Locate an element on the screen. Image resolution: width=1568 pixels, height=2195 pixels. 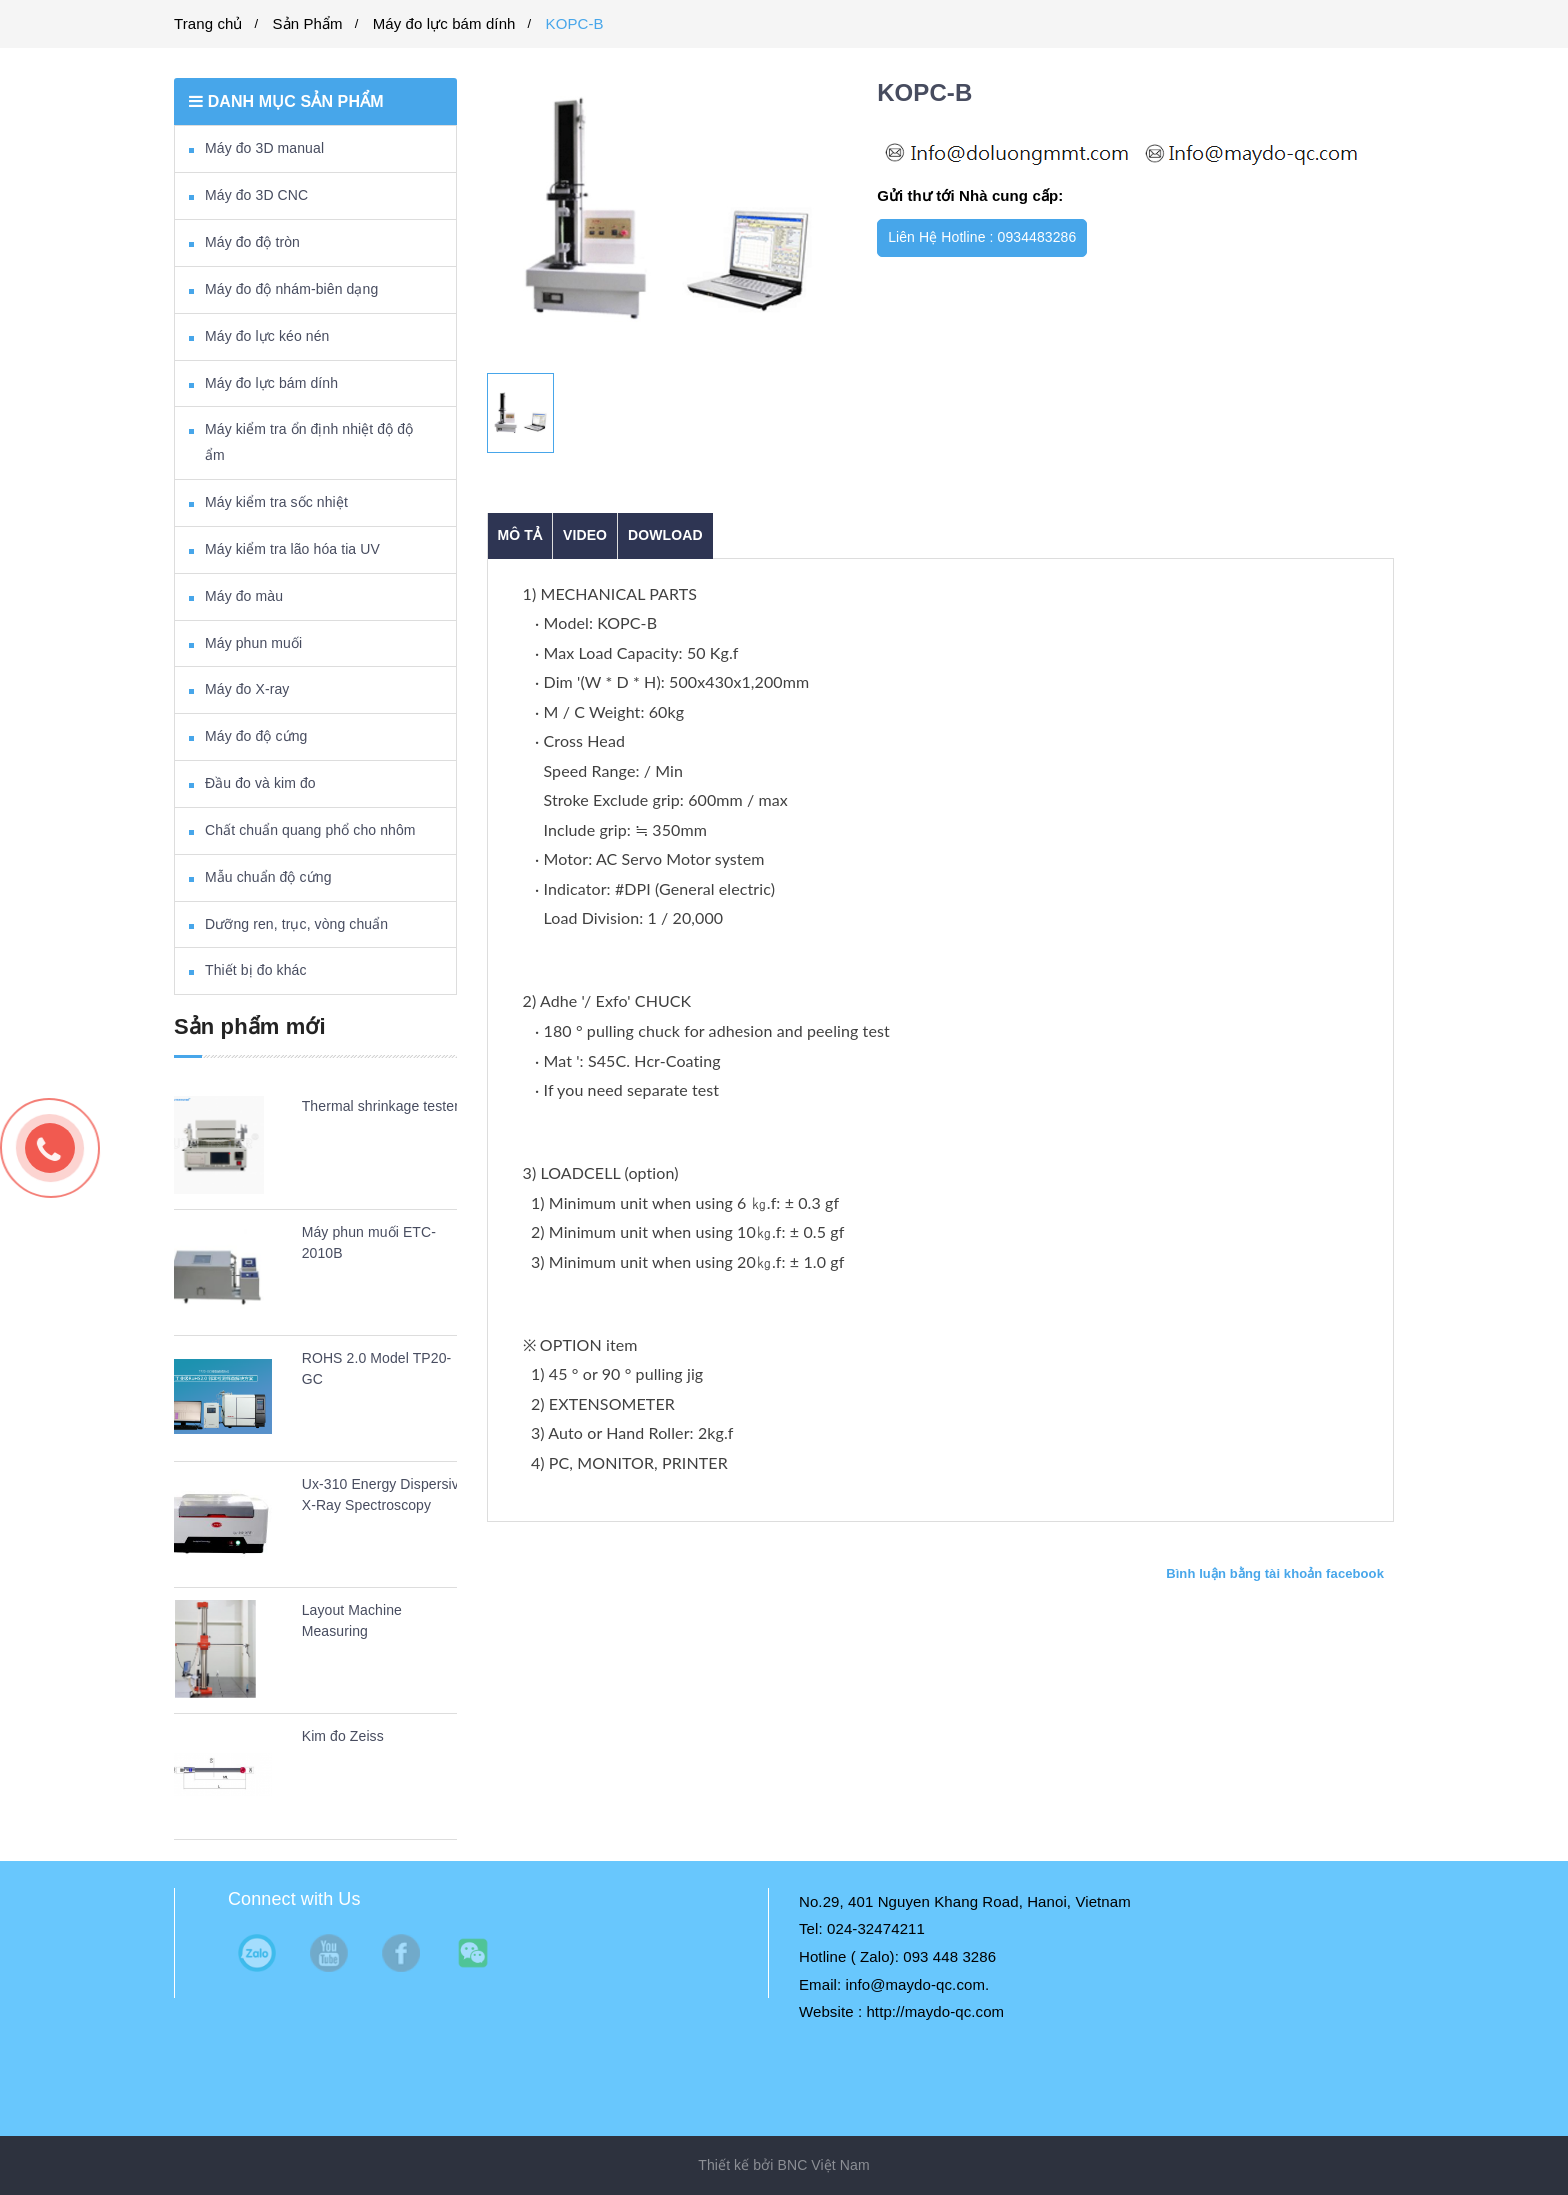
Sản Phẩm is located at coordinates (308, 23).